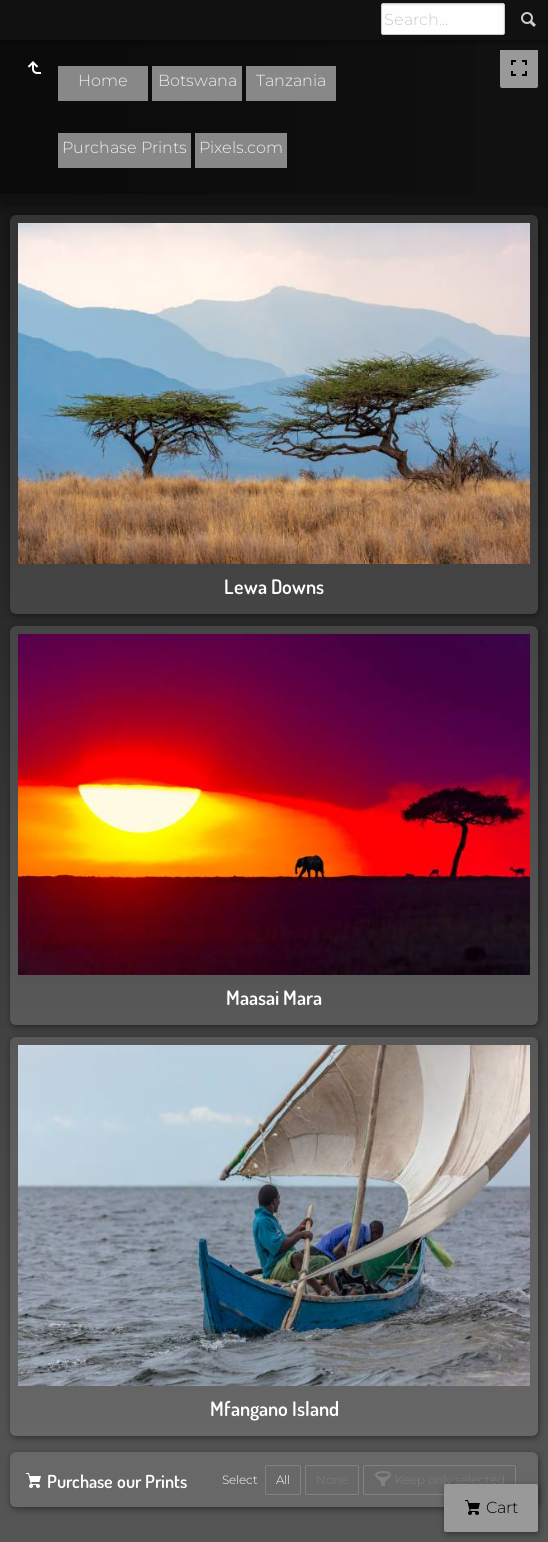 Image resolution: width=548 pixels, height=1542 pixels. I want to click on Home, so click(103, 80).